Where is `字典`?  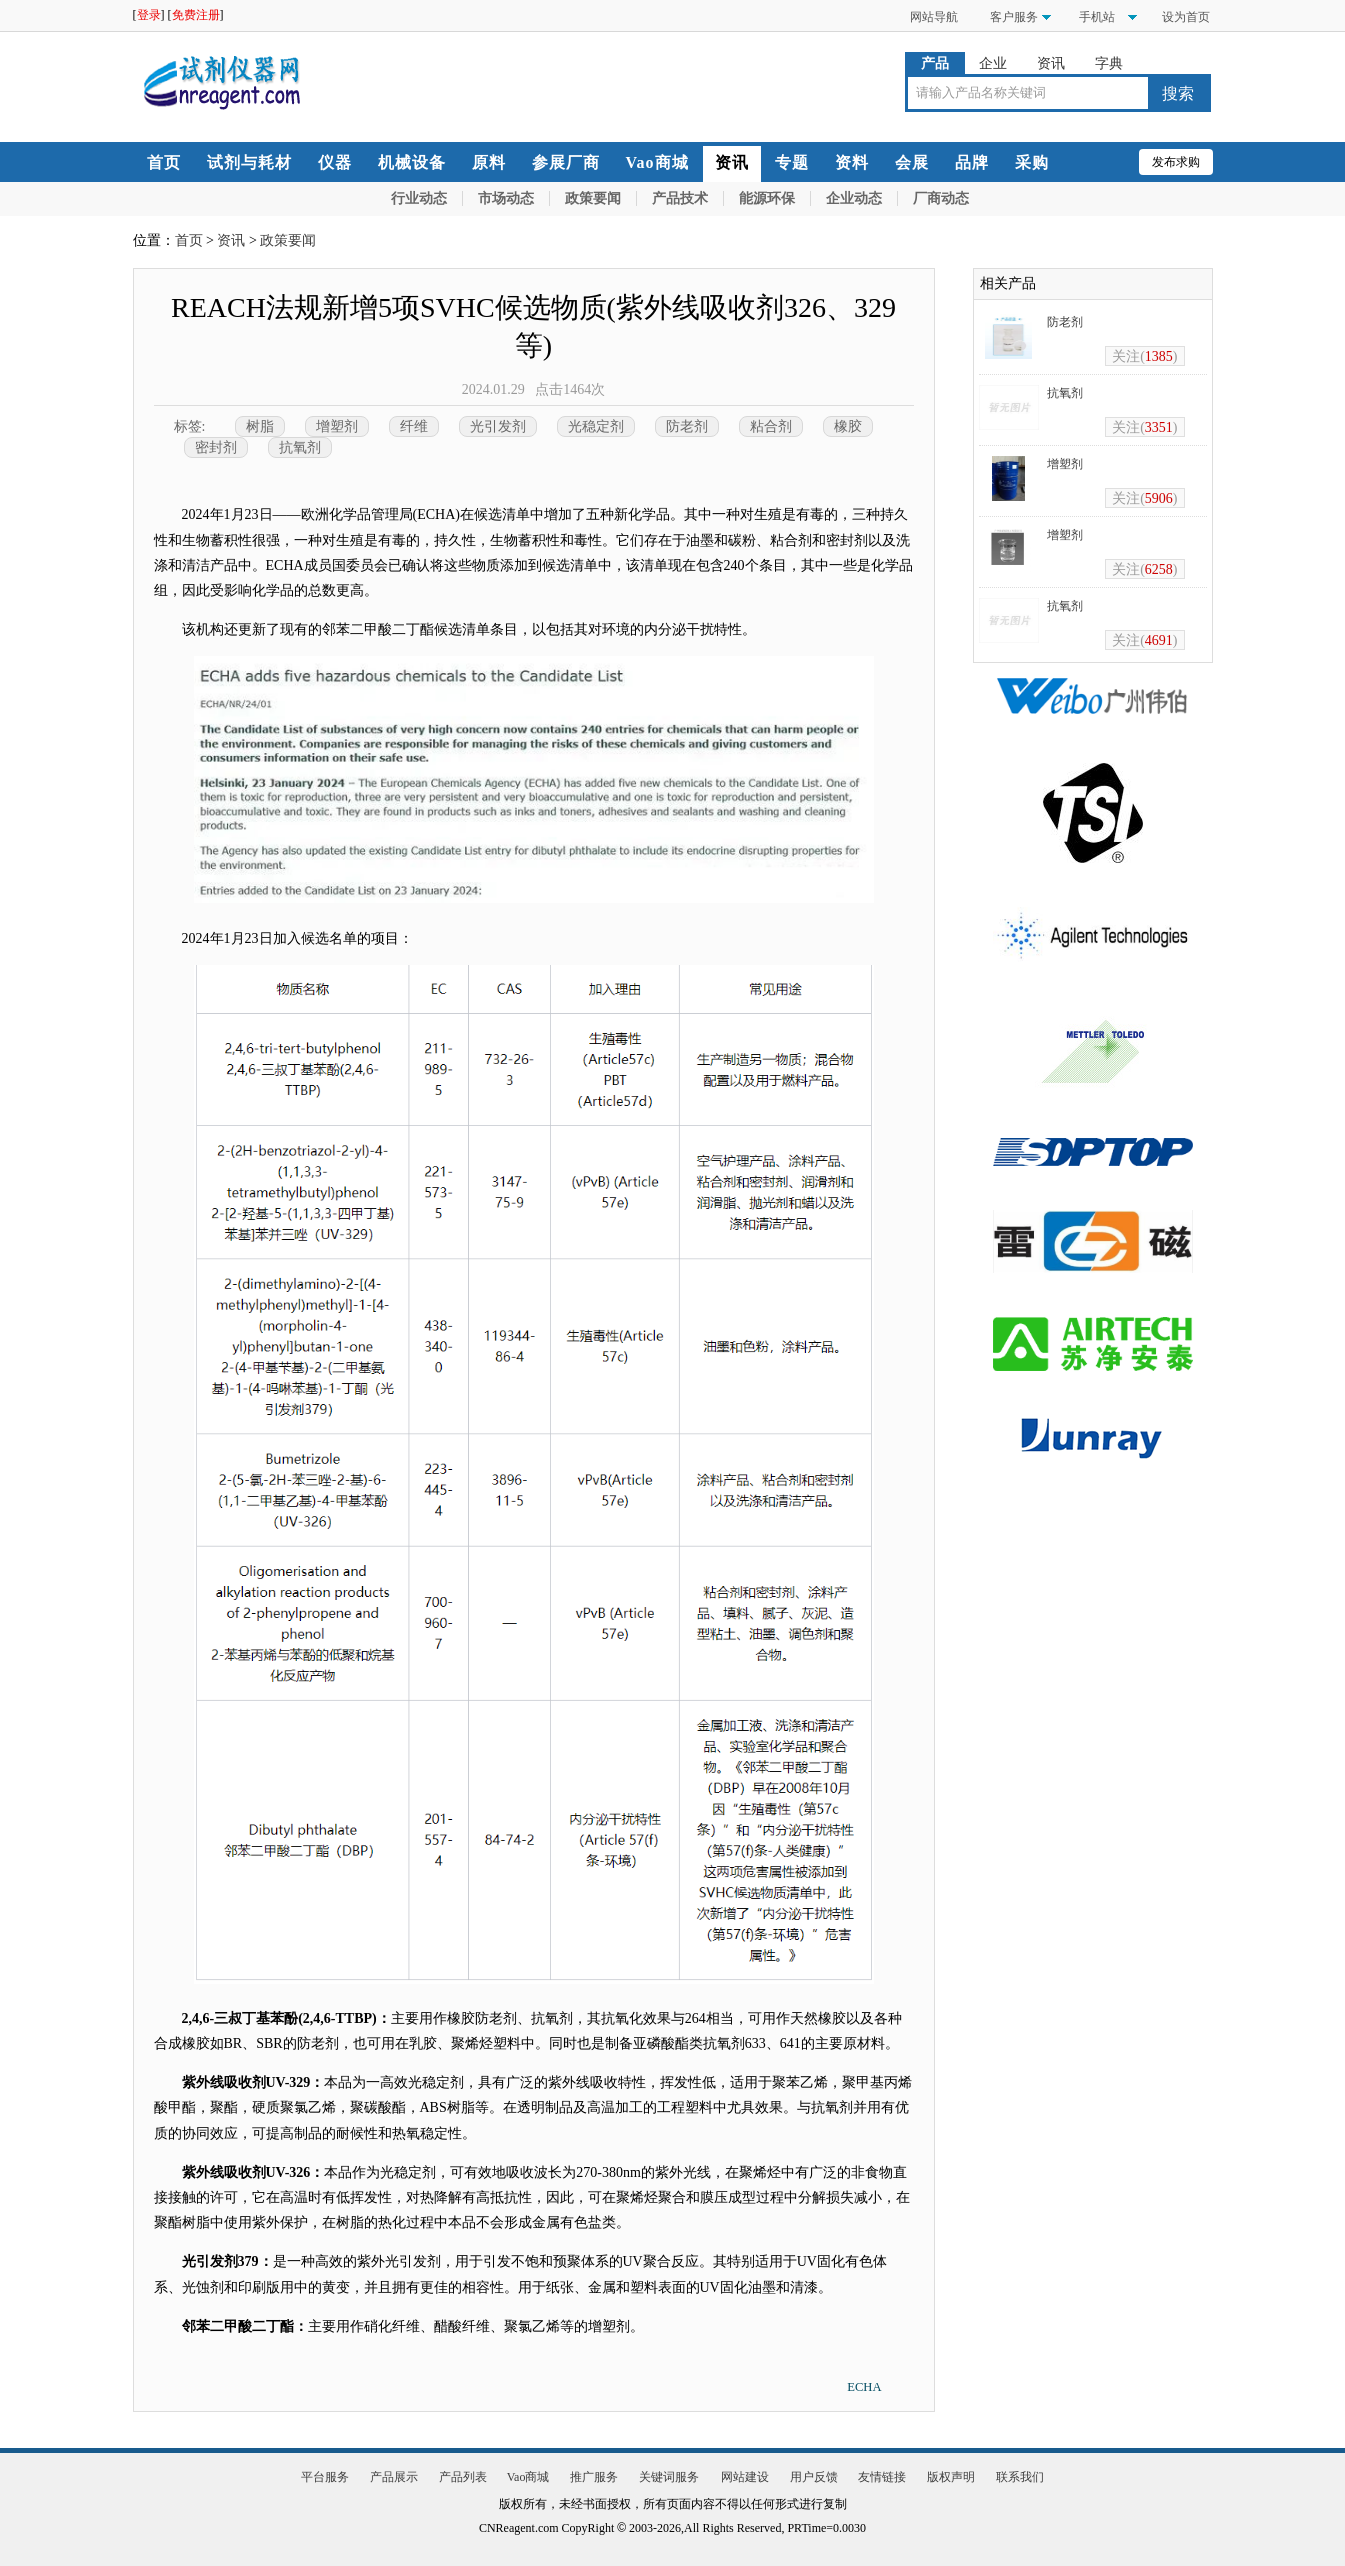
字典 is located at coordinates (1109, 63).